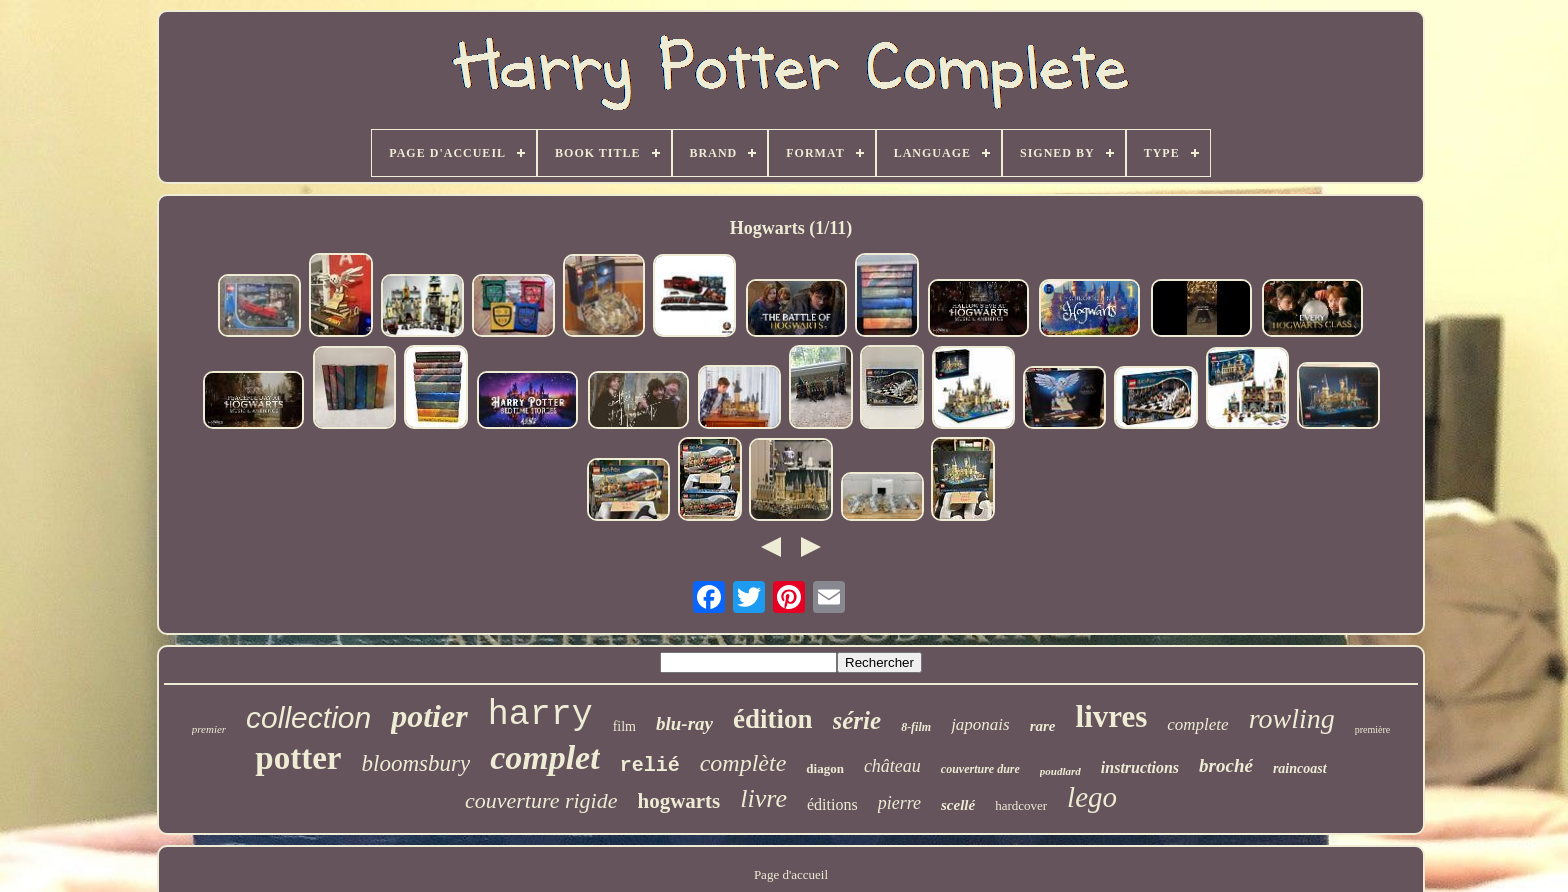 The height and width of the screenshot is (892, 1568). I want to click on première, so click(1373, 729).